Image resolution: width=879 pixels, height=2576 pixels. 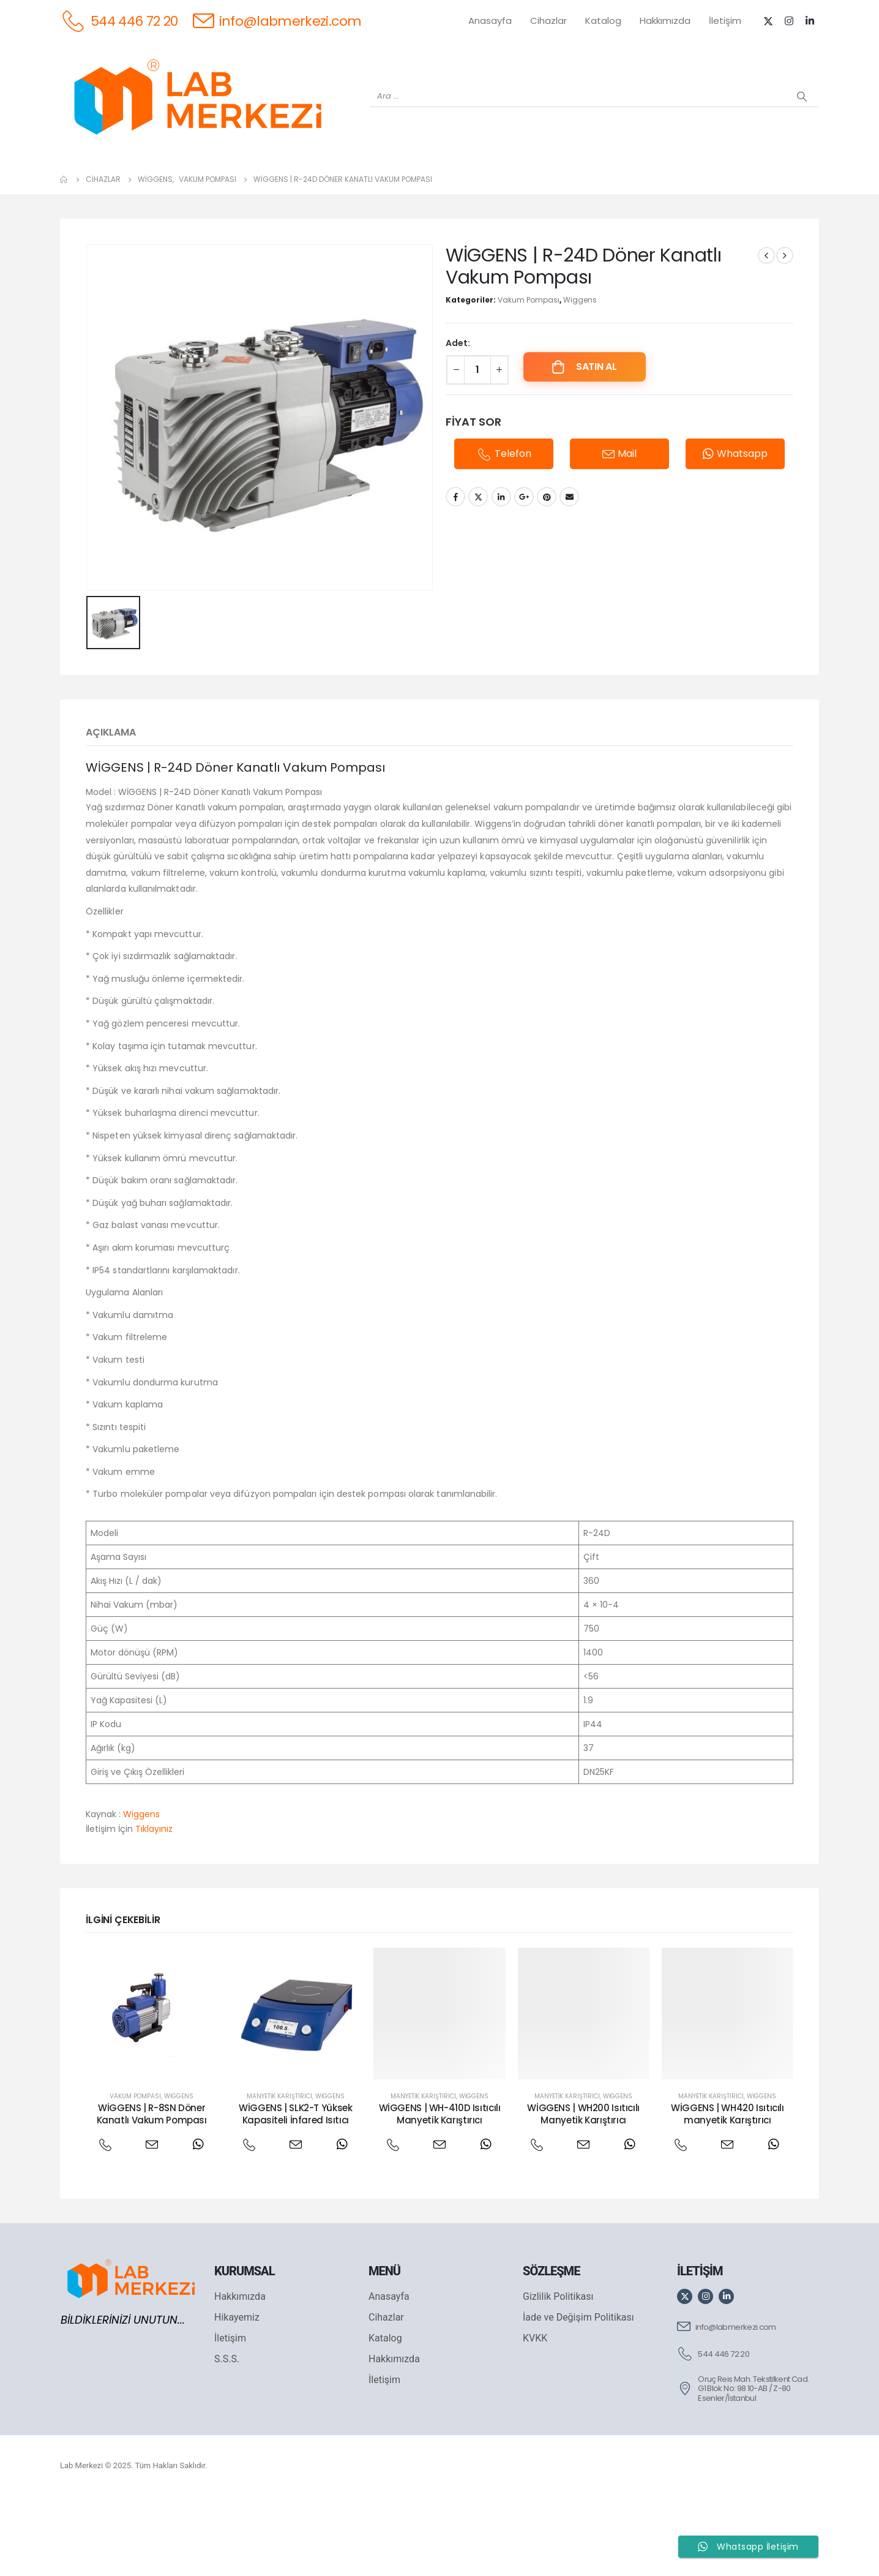 What do you see at coordinates (295, 2192) in the screenshot?
I see `WİGGENS | SLK2-T Yüksek Kapasiteli İnfared Isıtıcı [Post Title]` at bounding box center [295, 2192].